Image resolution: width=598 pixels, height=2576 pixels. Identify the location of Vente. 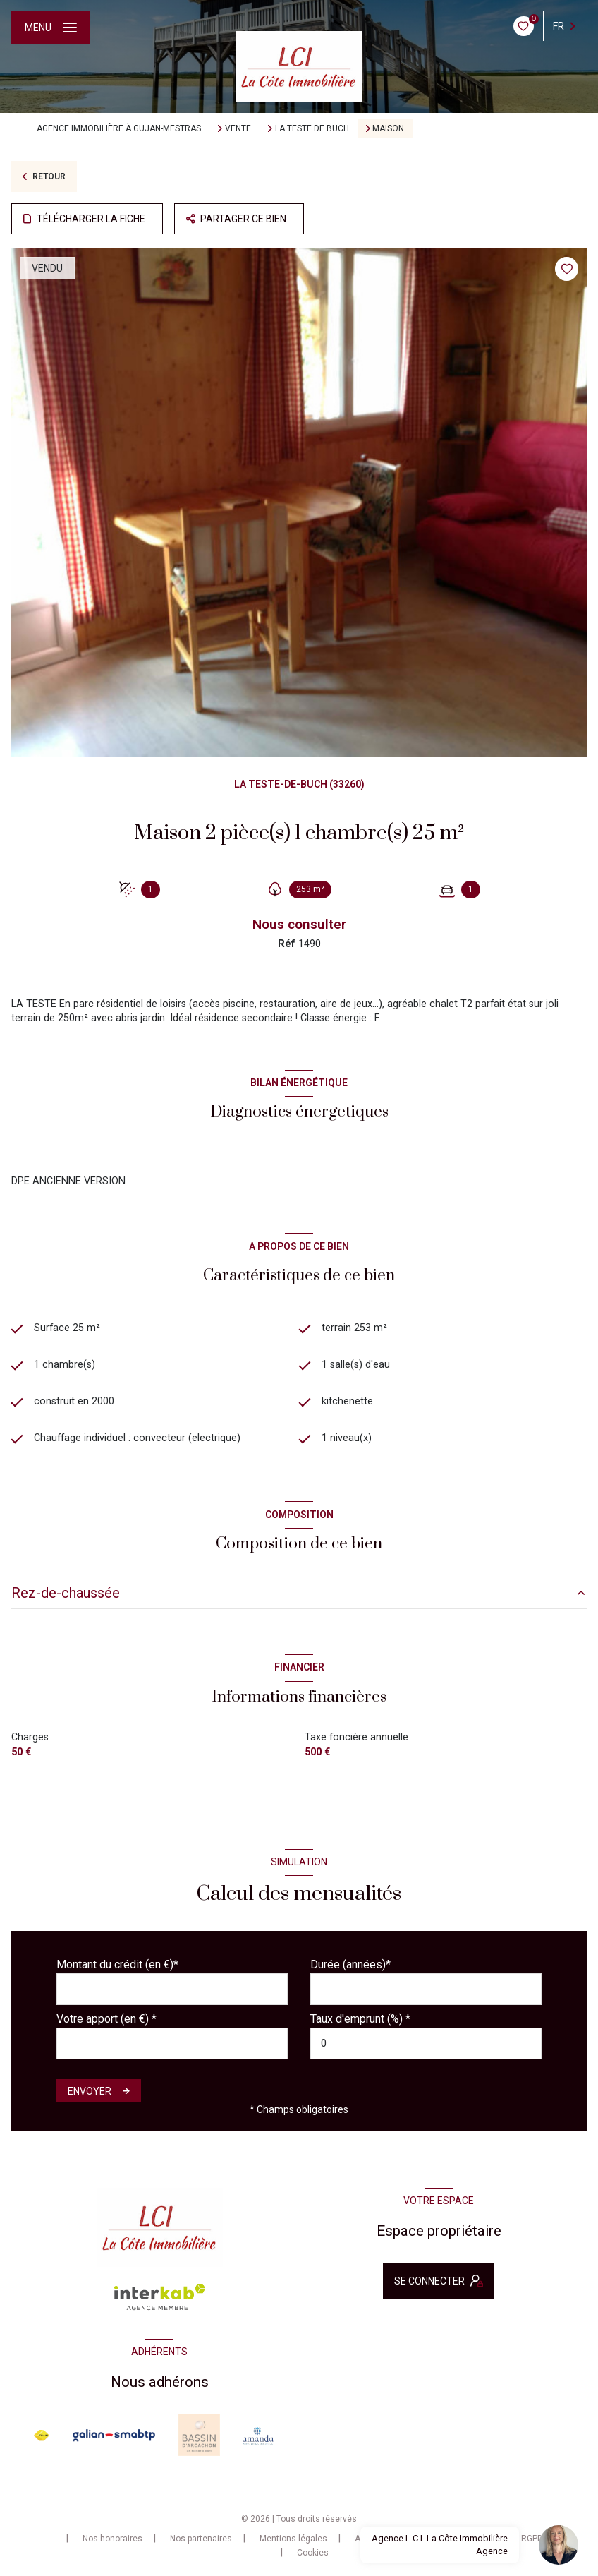
(238, 128).